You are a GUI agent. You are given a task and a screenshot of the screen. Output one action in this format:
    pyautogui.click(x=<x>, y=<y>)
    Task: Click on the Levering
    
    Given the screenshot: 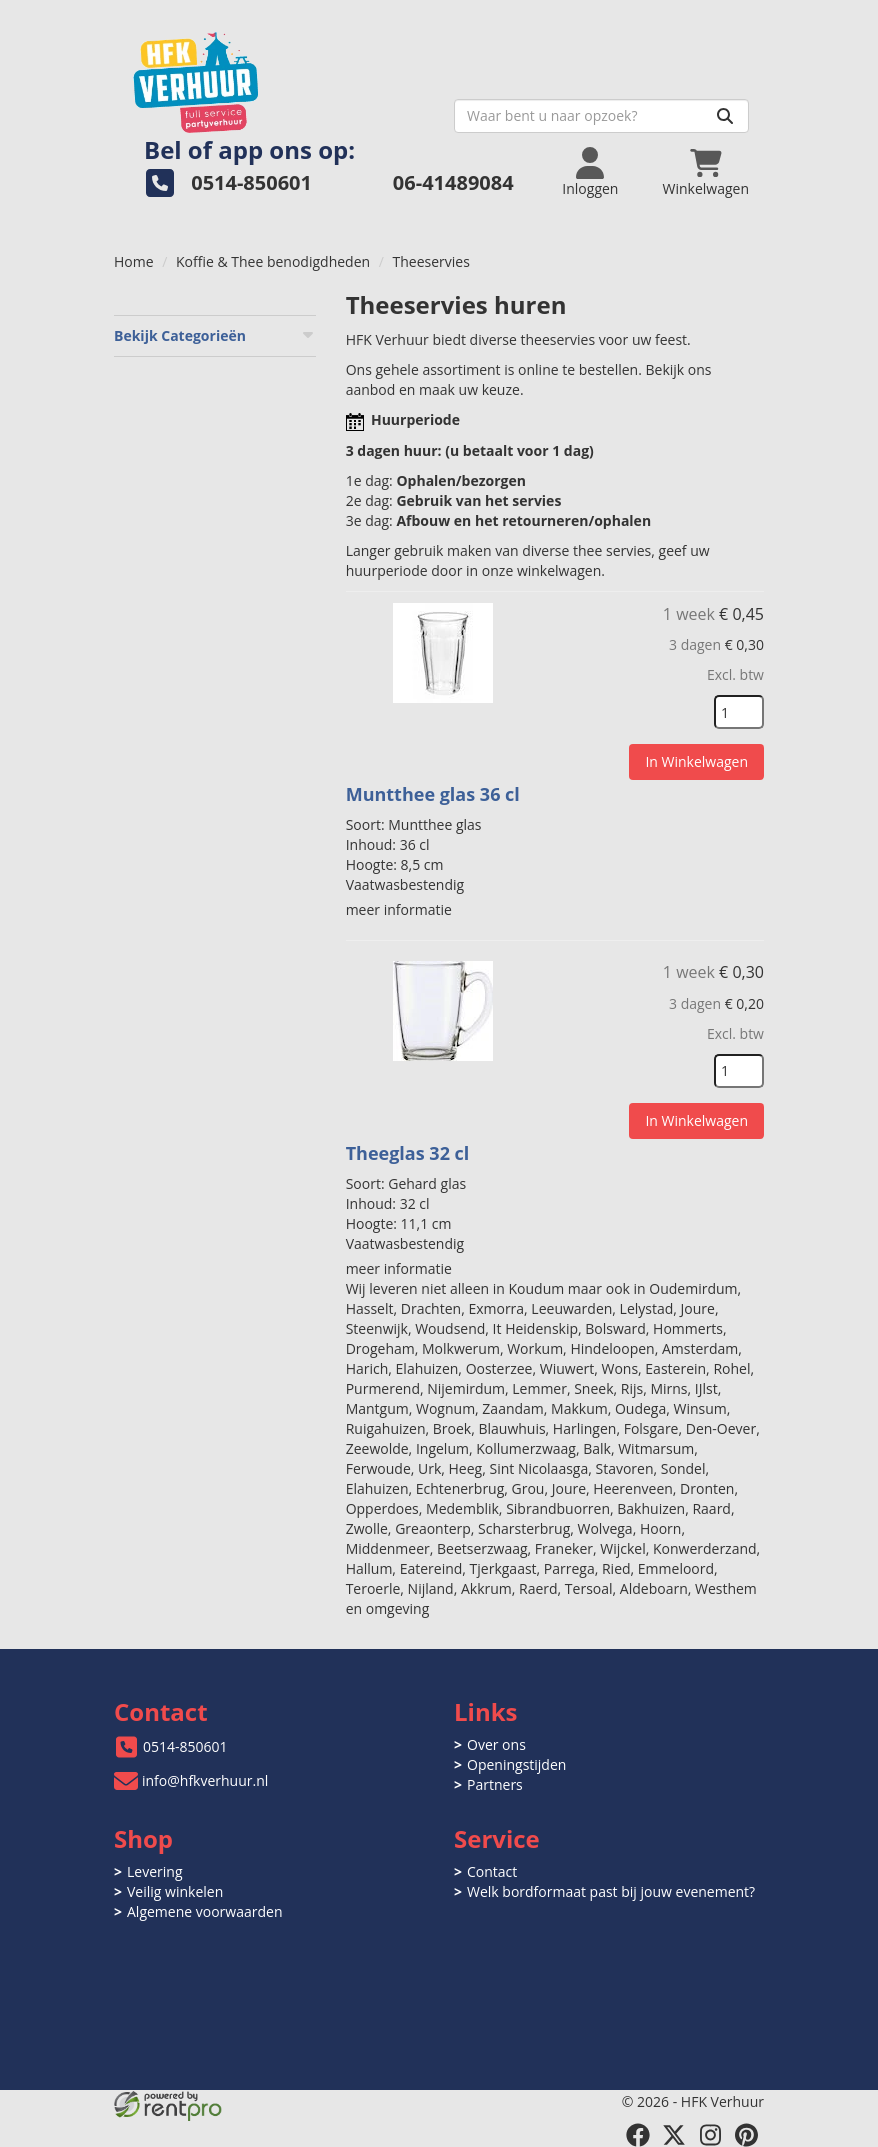 What is the action you would take?
    pyautogui.click(x=154, y=1871)
    